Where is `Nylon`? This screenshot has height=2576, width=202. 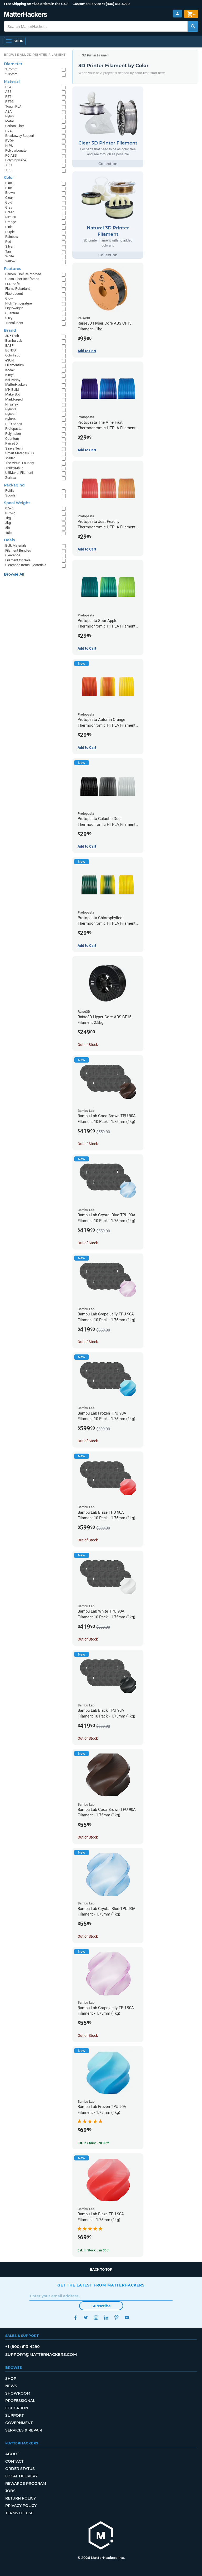
Nylon is located at coordinates (9, 116).